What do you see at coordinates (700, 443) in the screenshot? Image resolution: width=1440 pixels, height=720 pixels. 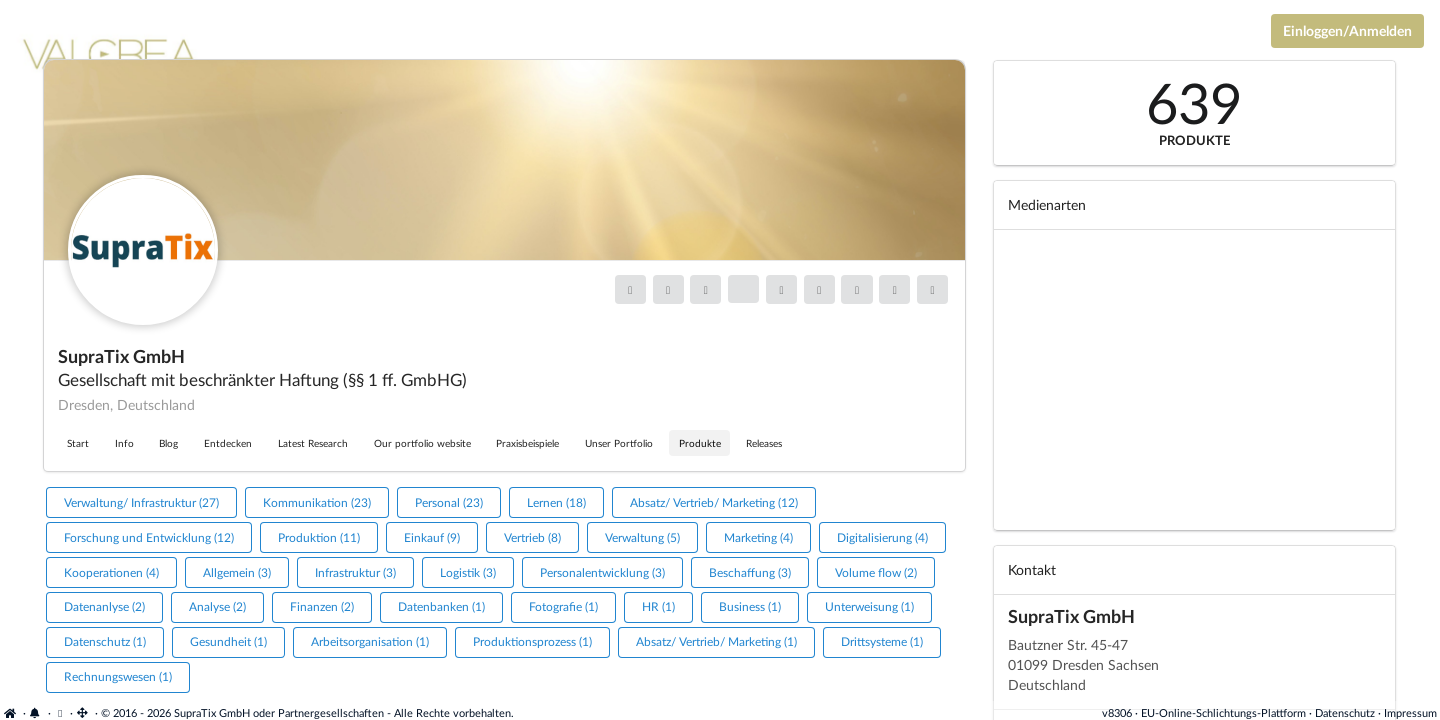 I see `Produkte` at bounding box center [700, 443].